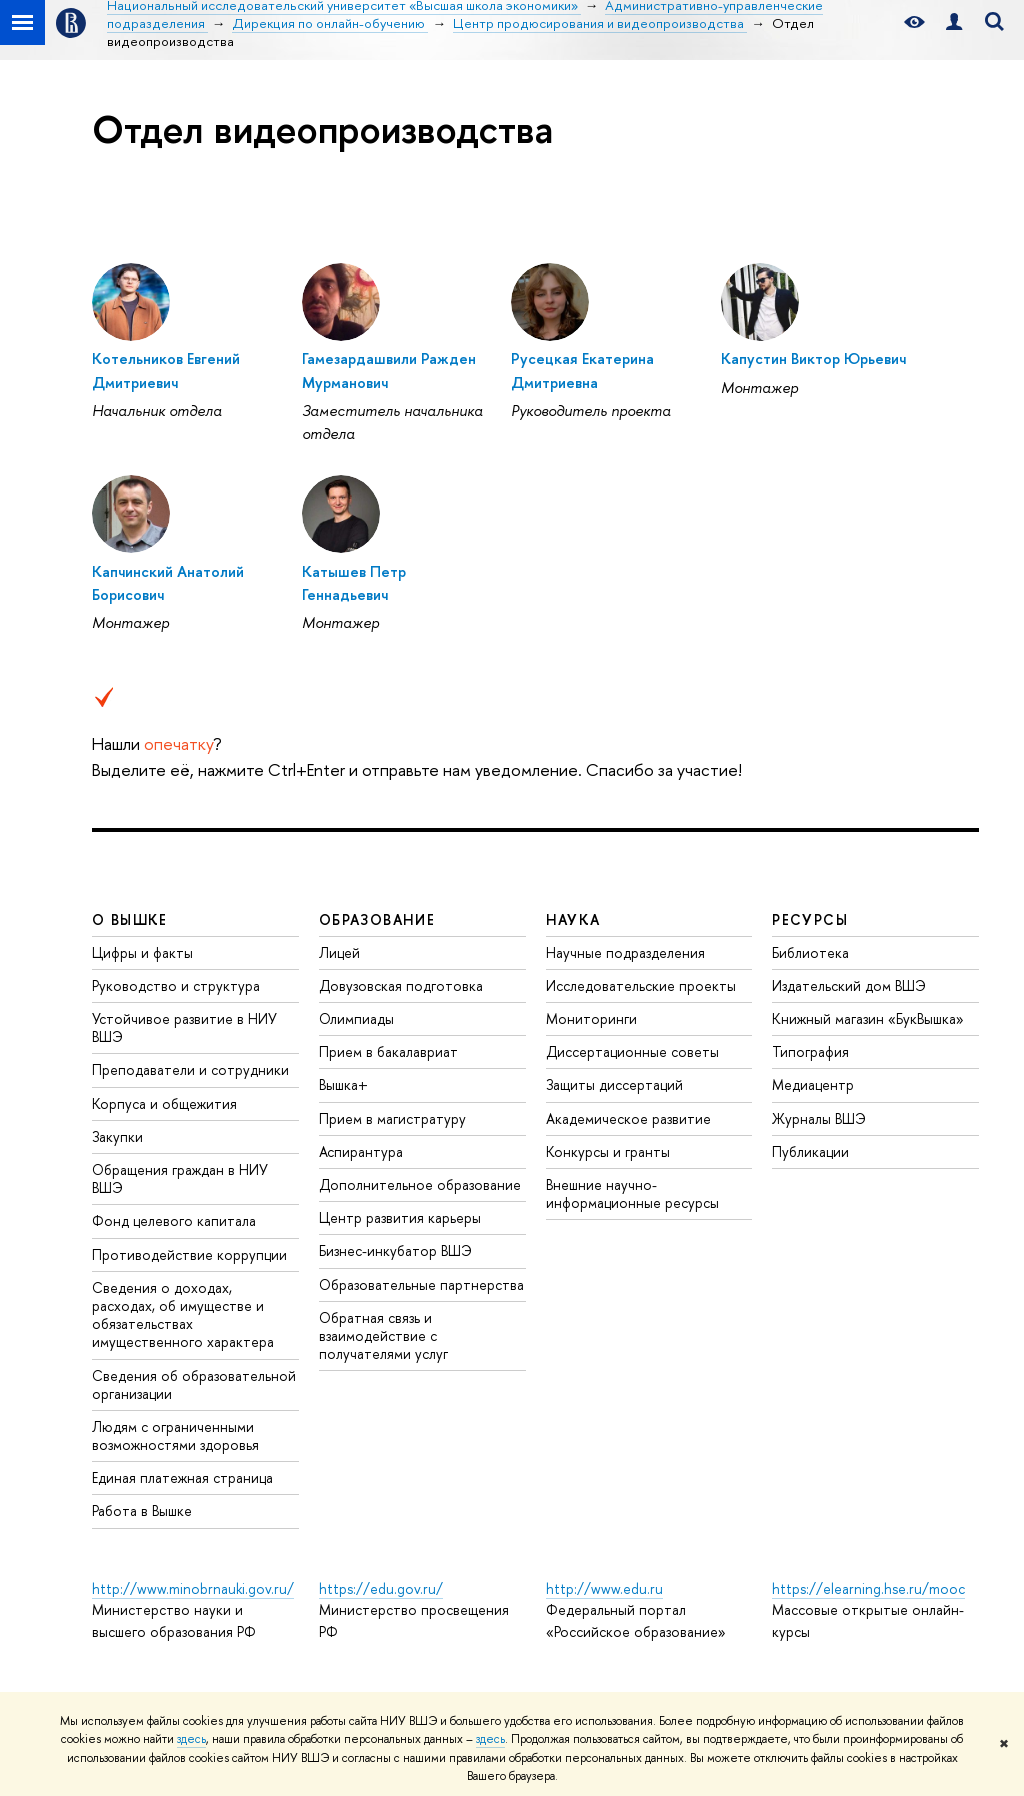 This screenshot has height=1796, width=1024. What do you see at coordinates (189, 1254) in the screenshot?
I see `Противодействие коррупции` at bounding box center [189, 1254].